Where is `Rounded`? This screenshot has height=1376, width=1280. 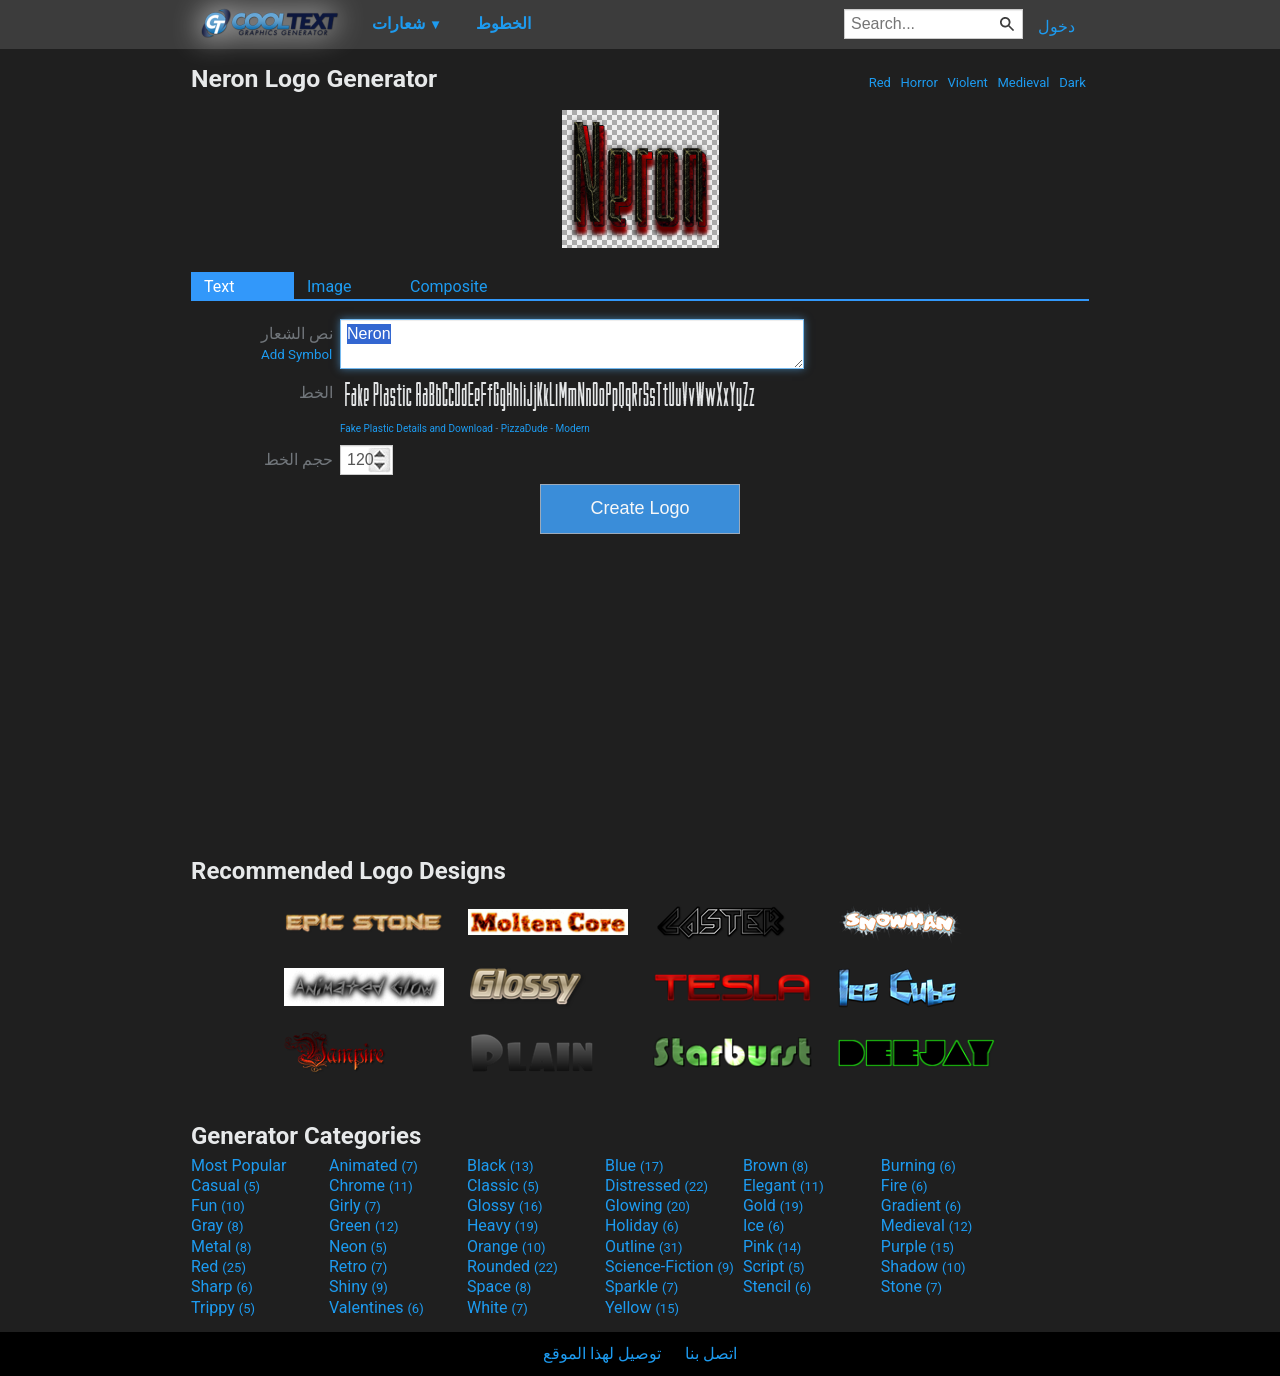
Rounded is located at coordinates (512, 1266).